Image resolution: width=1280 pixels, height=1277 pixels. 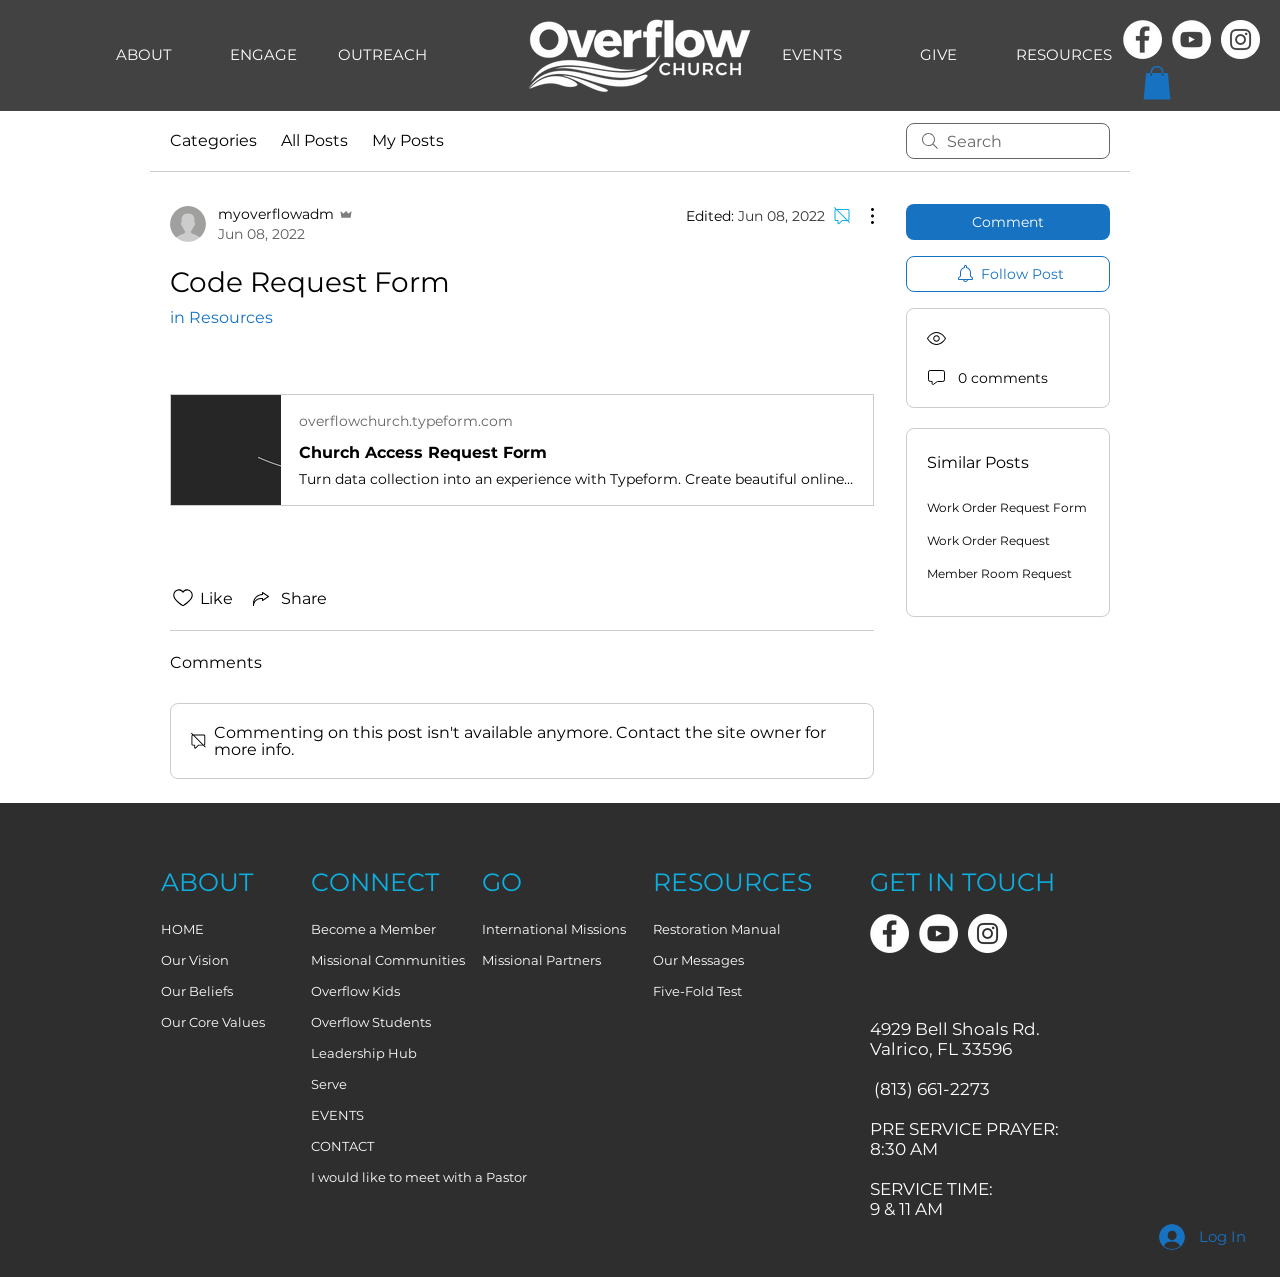 I want to click on Our Messages, so click(x=698, y=960).